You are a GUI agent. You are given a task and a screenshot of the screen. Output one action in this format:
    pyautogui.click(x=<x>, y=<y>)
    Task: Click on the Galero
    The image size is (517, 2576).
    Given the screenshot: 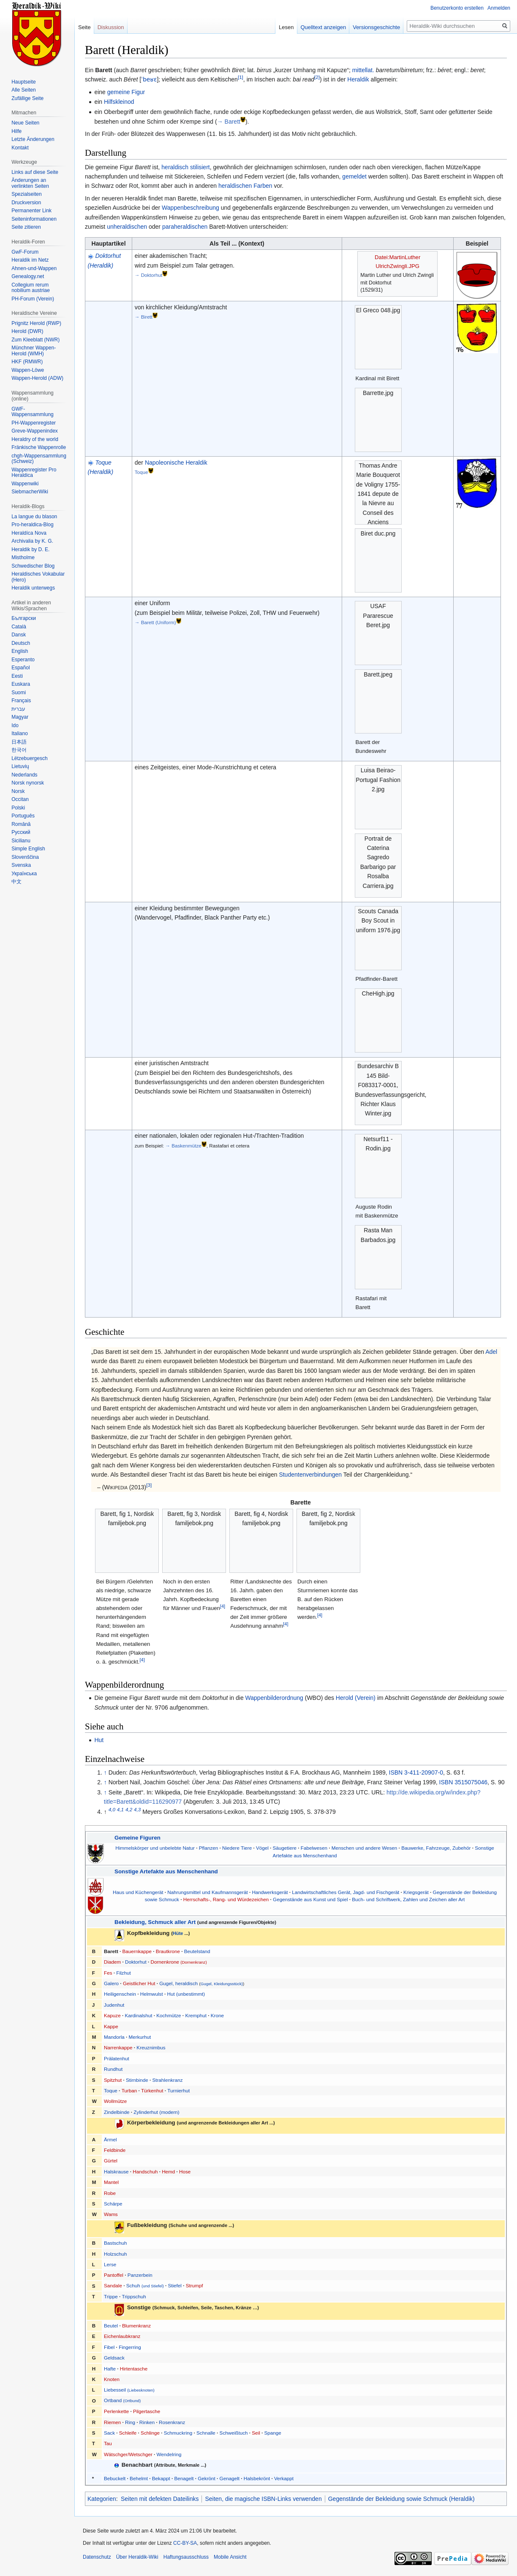 What is the action you would take?
    pyautogui.click(x=111, y=1983)
    